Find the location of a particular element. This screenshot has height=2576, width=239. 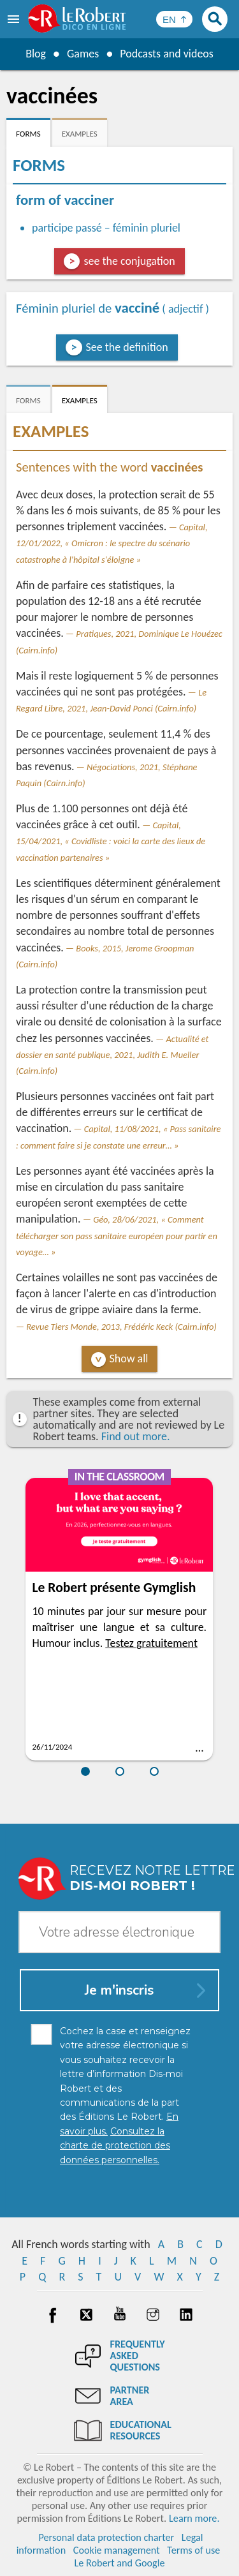

Testez gratuitement is located at coordinates (151, 1643).